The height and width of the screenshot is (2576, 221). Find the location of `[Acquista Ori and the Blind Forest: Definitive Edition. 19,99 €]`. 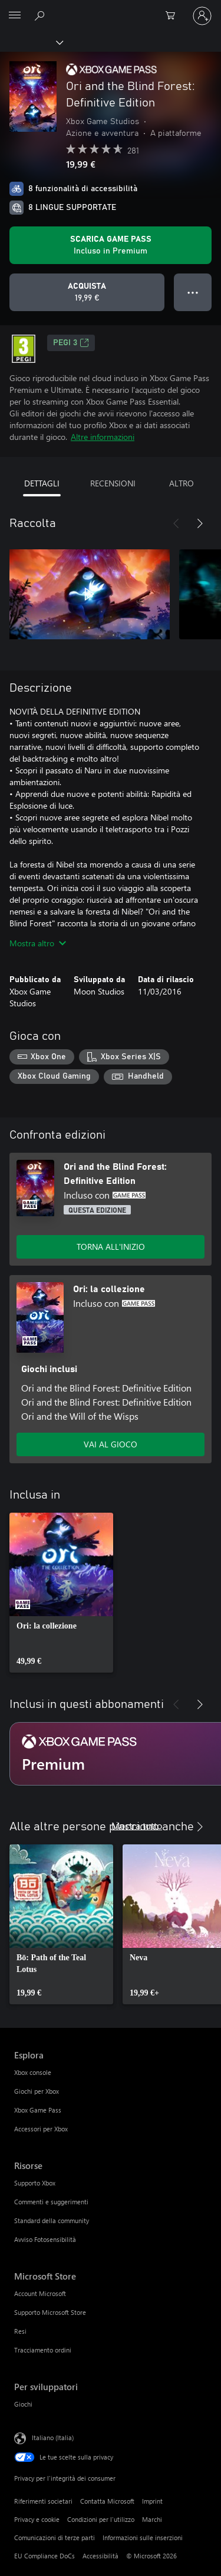

[Acquista Ori and the Blind Forest: Definitive Edition. 19,99 €] is located at coordinates (86, 292).